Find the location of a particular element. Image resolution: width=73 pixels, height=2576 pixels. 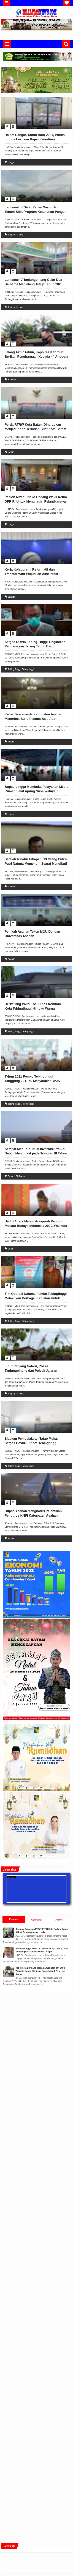

BP Batam is located at coordinates (20, 1176).